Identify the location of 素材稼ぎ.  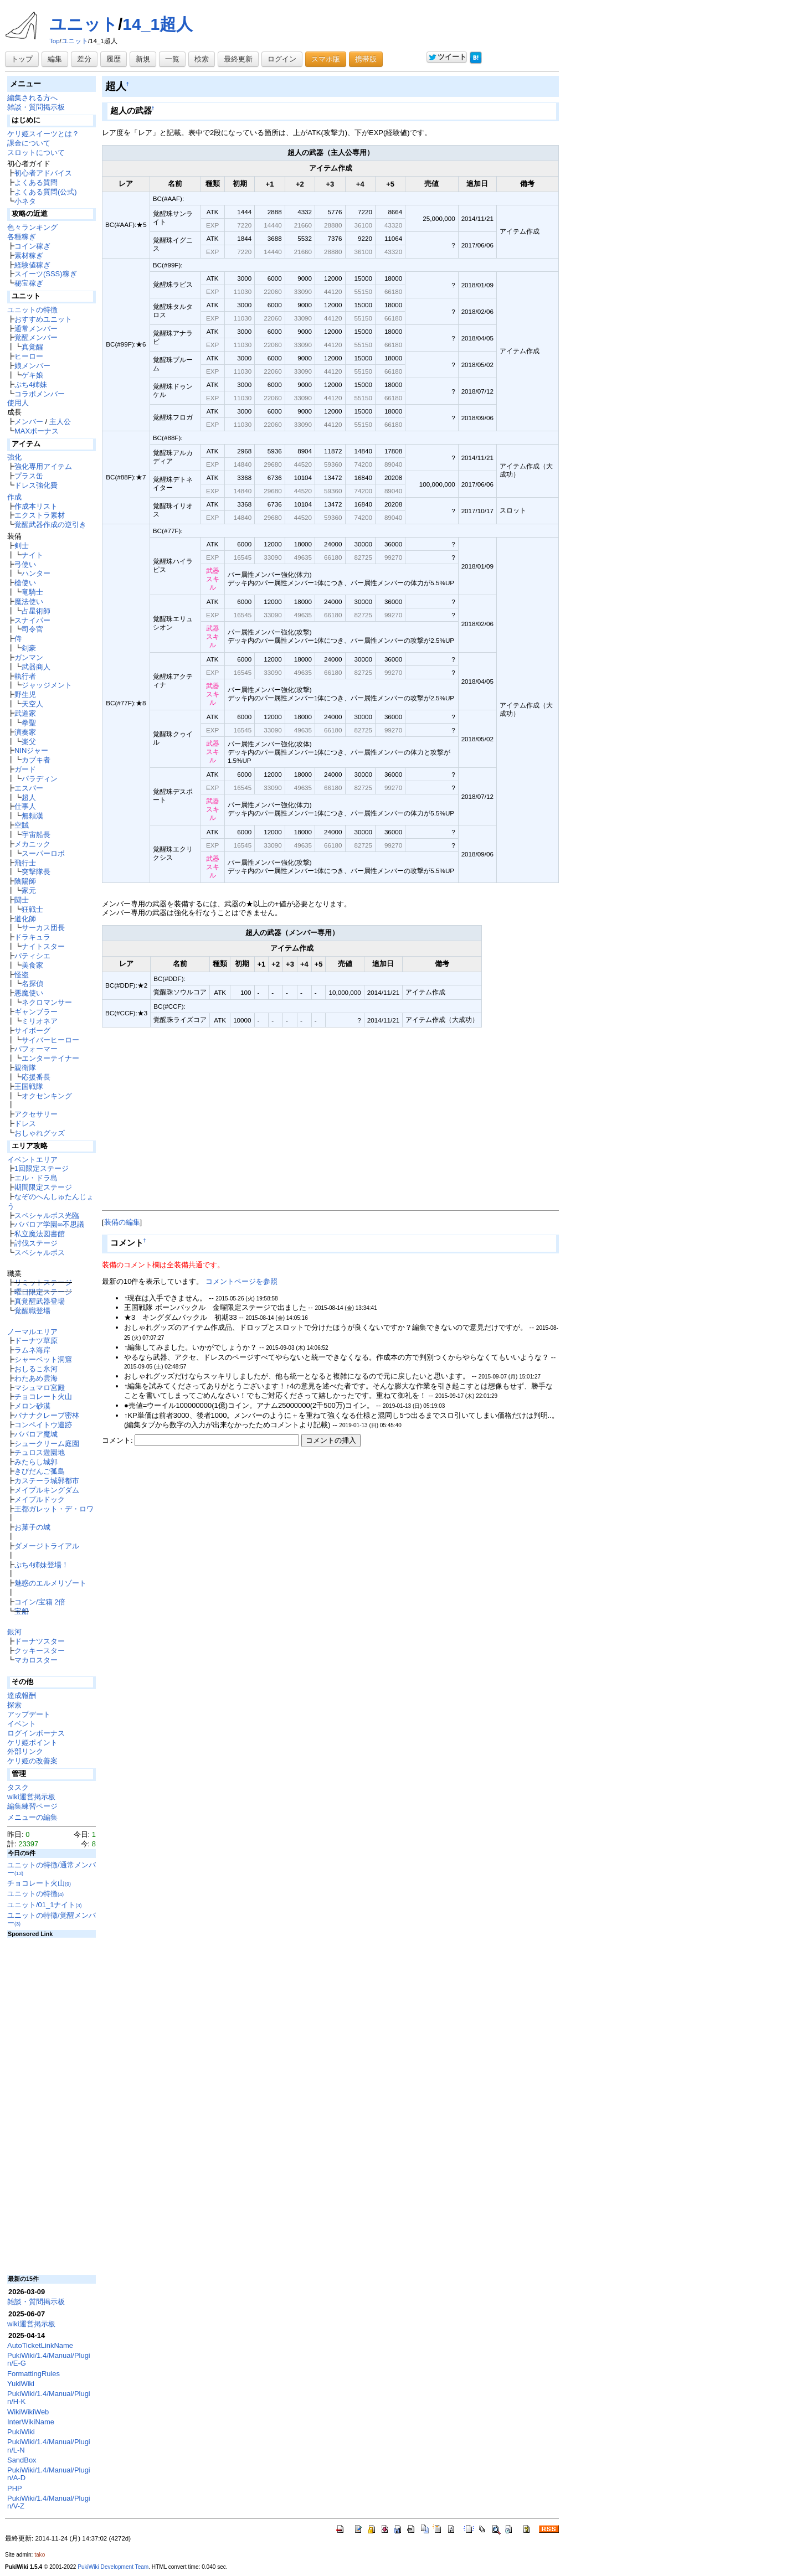
(28, 255).